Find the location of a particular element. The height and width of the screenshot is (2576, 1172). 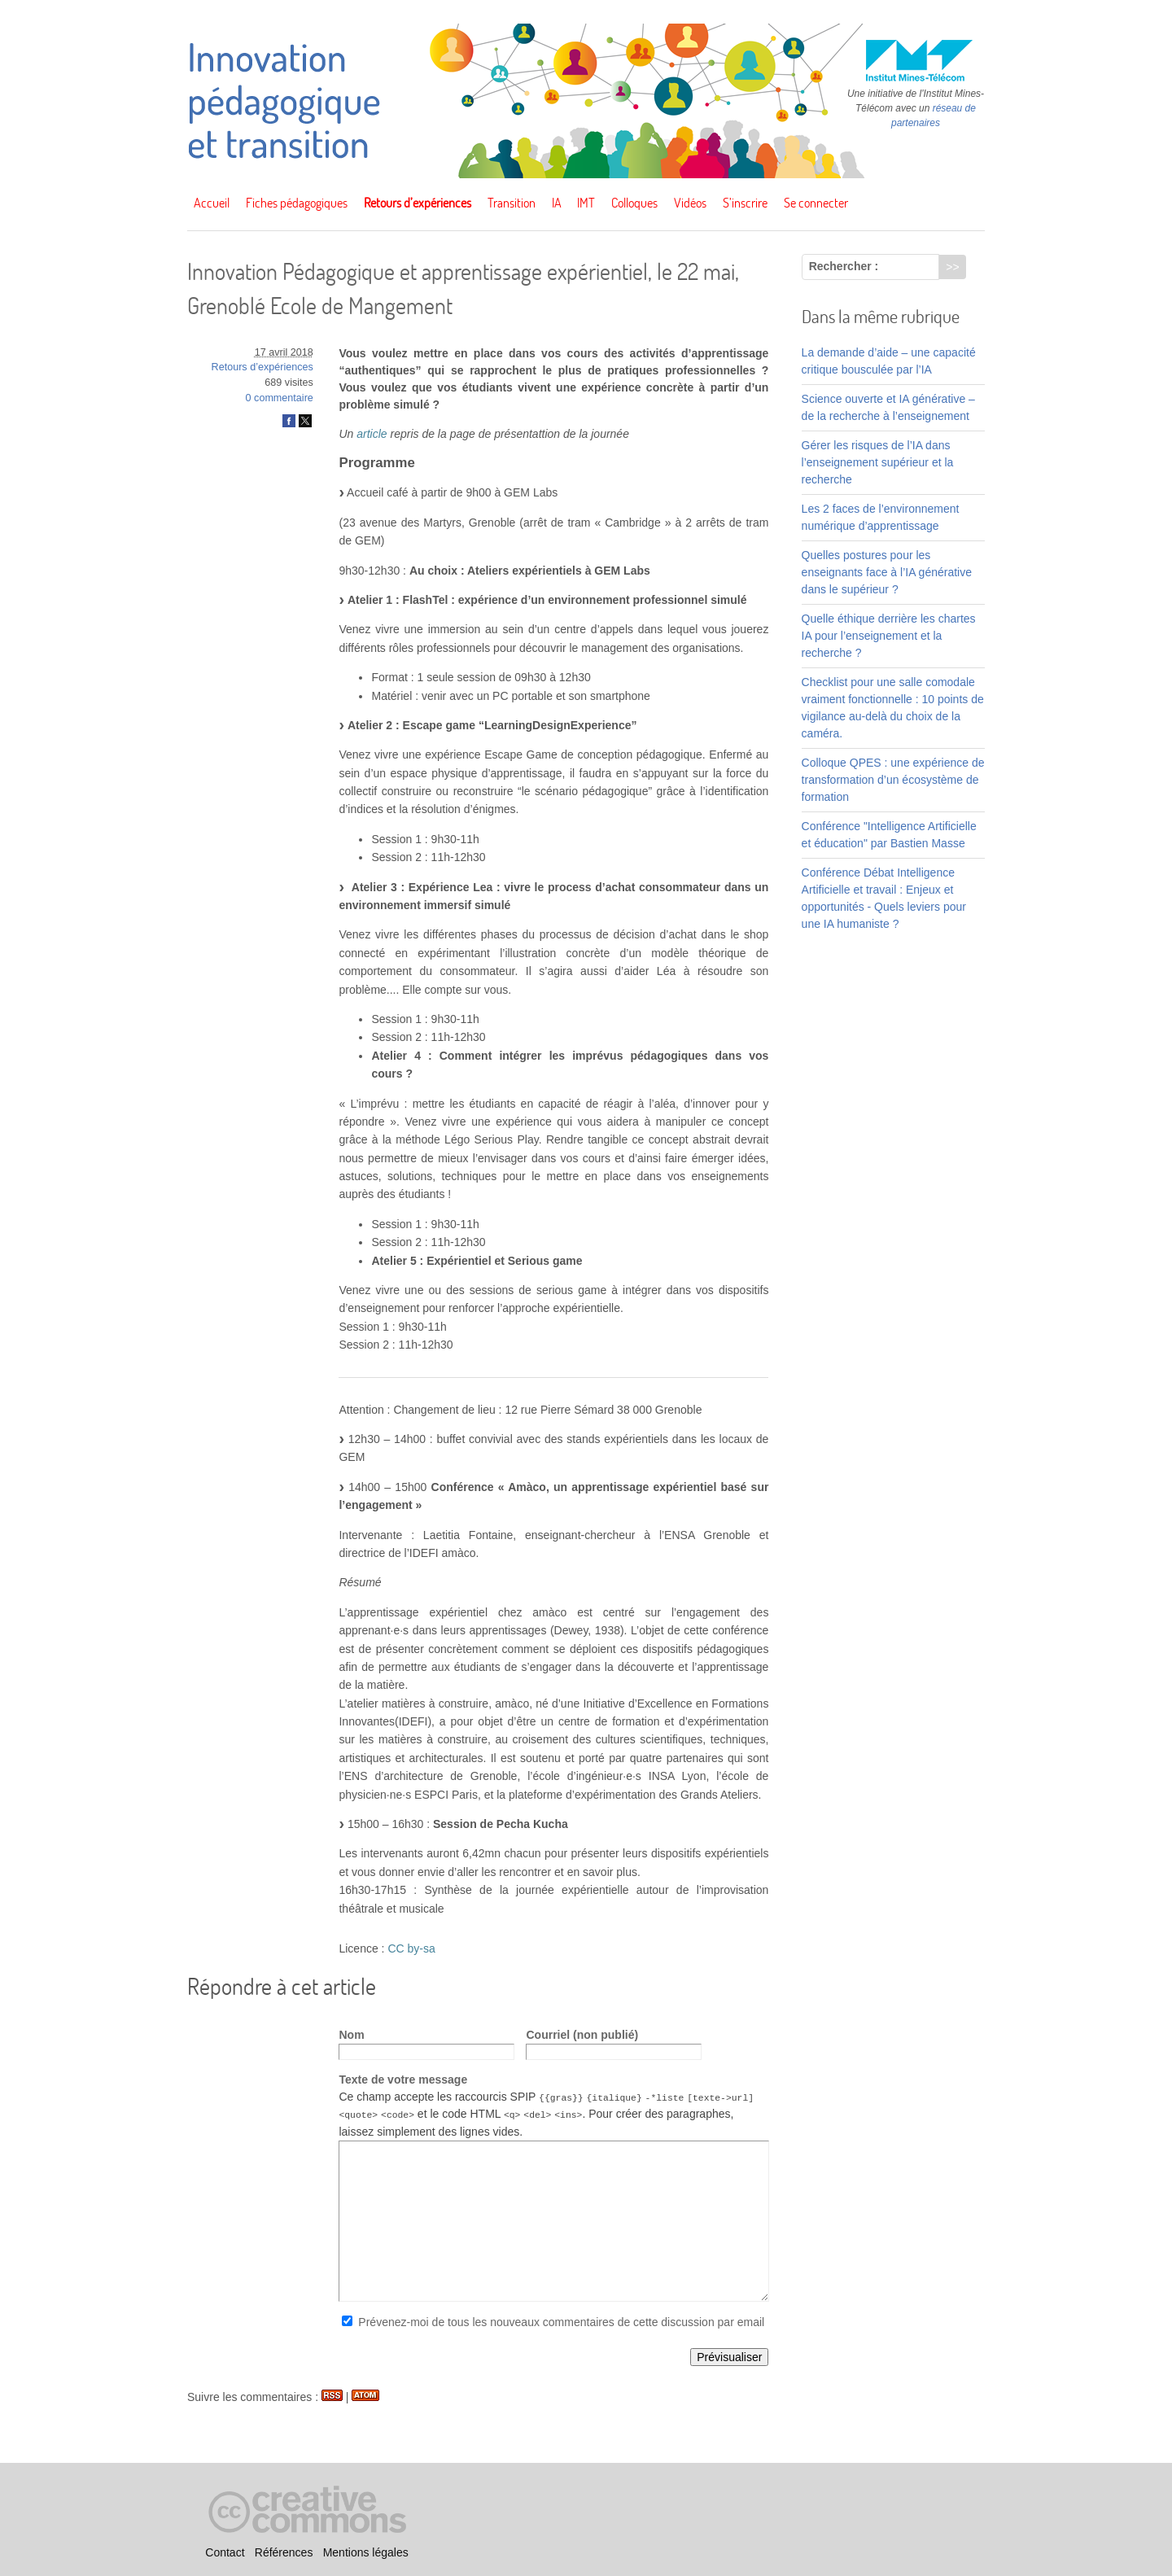

0 commentaire is located at coordinates (279, 398).